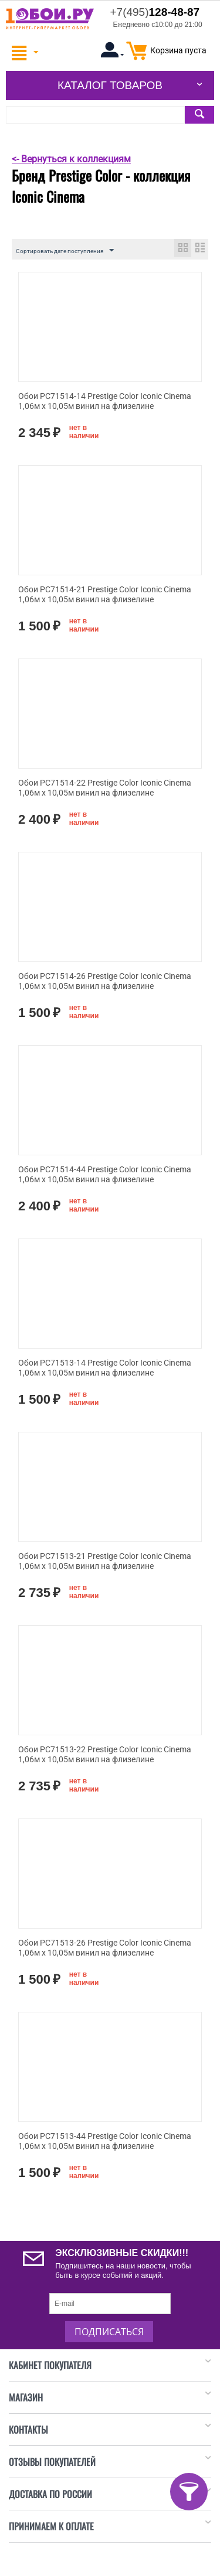 The image size is (220, 2576). Describe the element at coordinates (104, 1561) in the screenshot. I see `Обои PC71513-21 Prestige Color Iconic Cinema 1,06м х 10,05м винил на флизелине` at that location.